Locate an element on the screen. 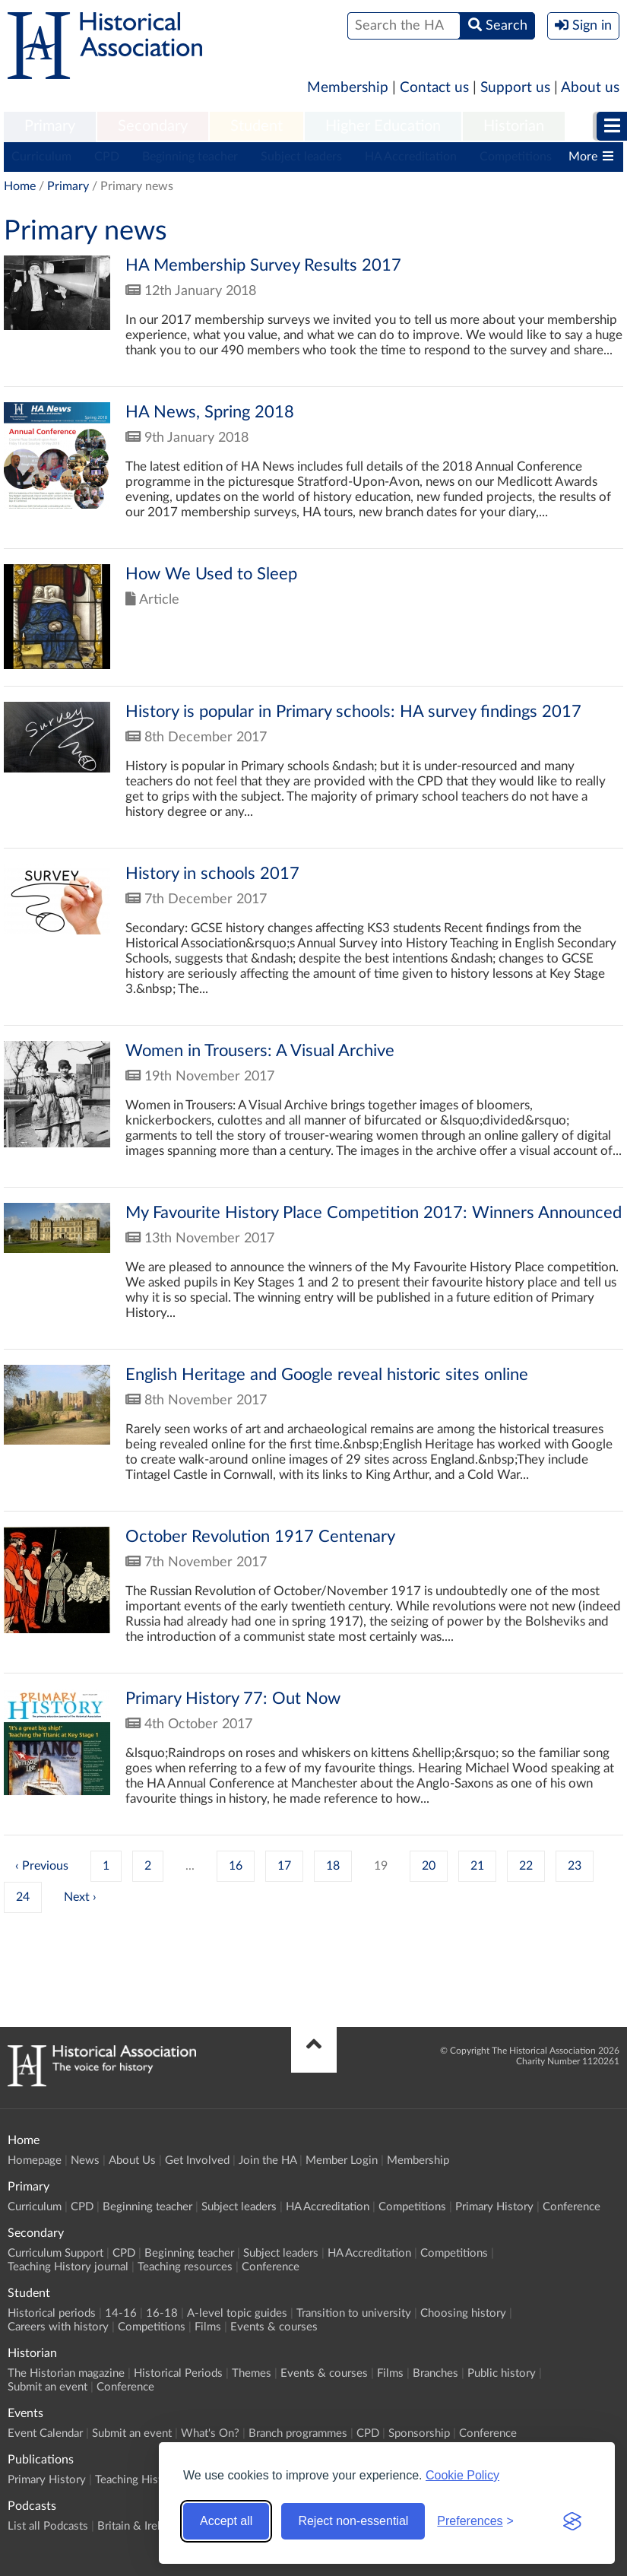 The image size is (627, 2576). Public history is located at coordinates (501, 2373).